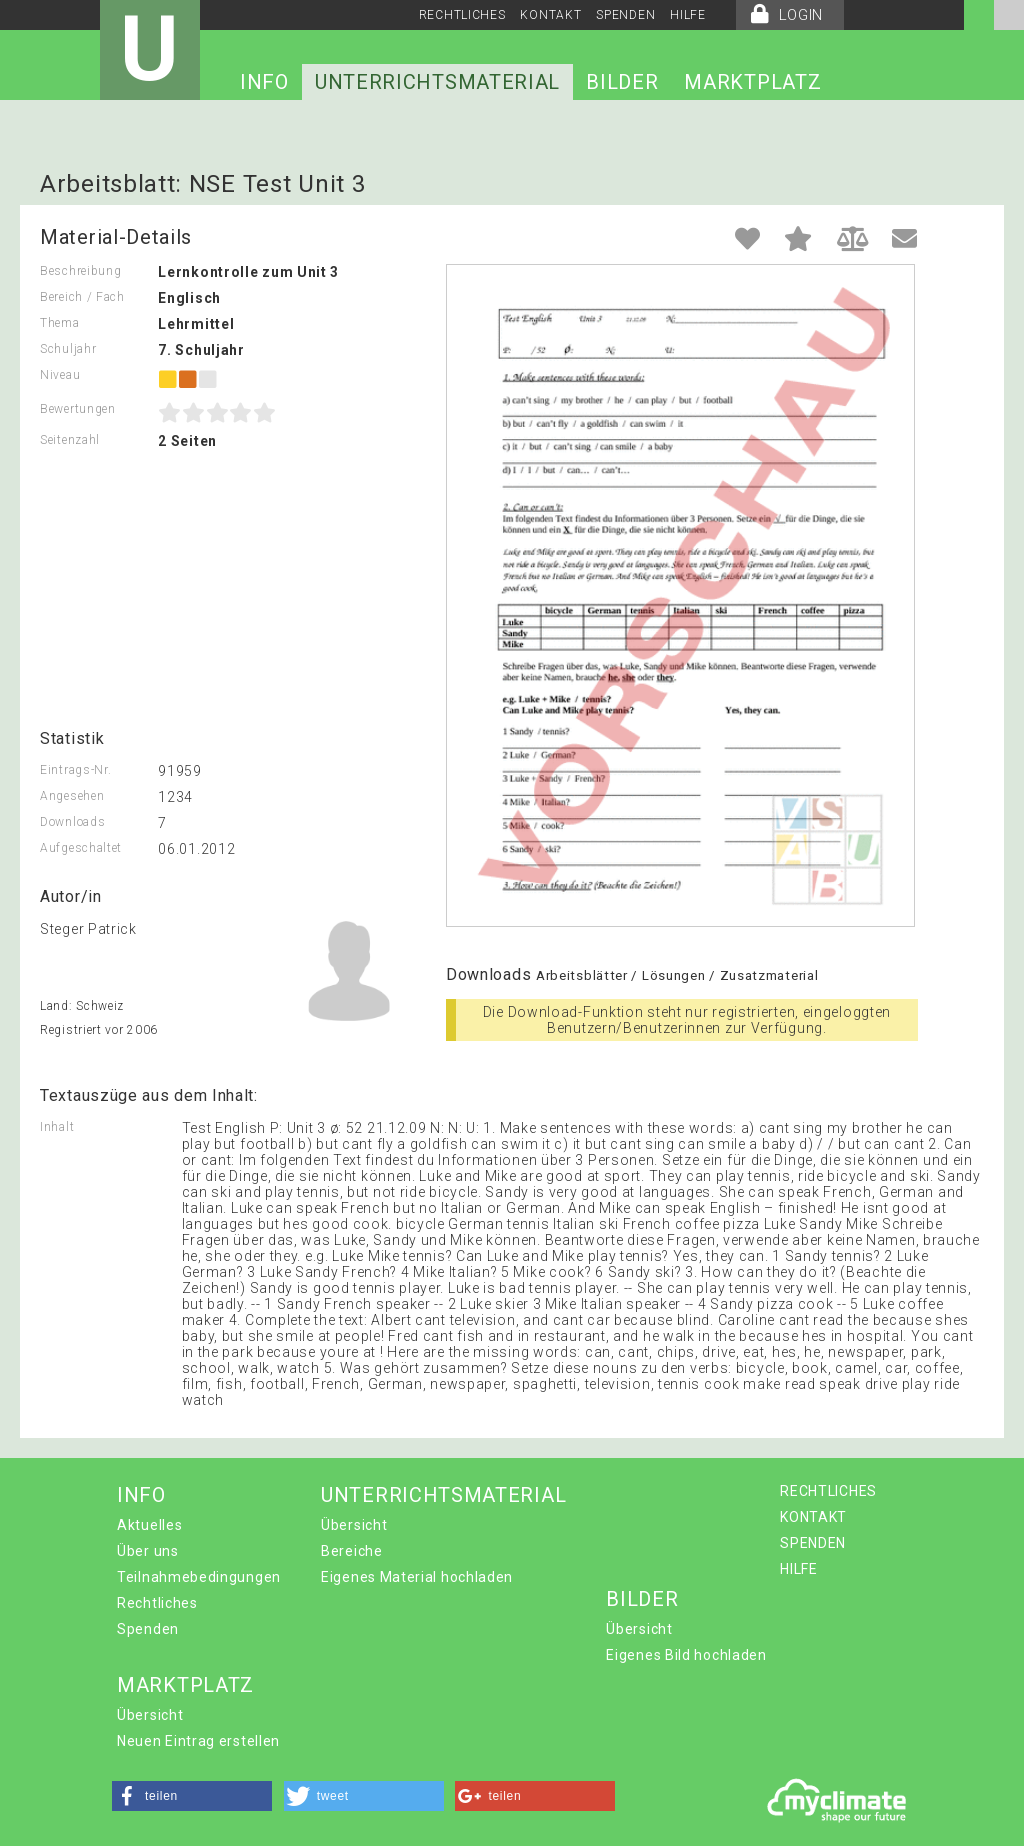 This screenshot has height=1846, width=1024. What do you see at coordinates (80, 271) in the screenshot?
I see `Beschreibung` at bounding box center [80, 271].